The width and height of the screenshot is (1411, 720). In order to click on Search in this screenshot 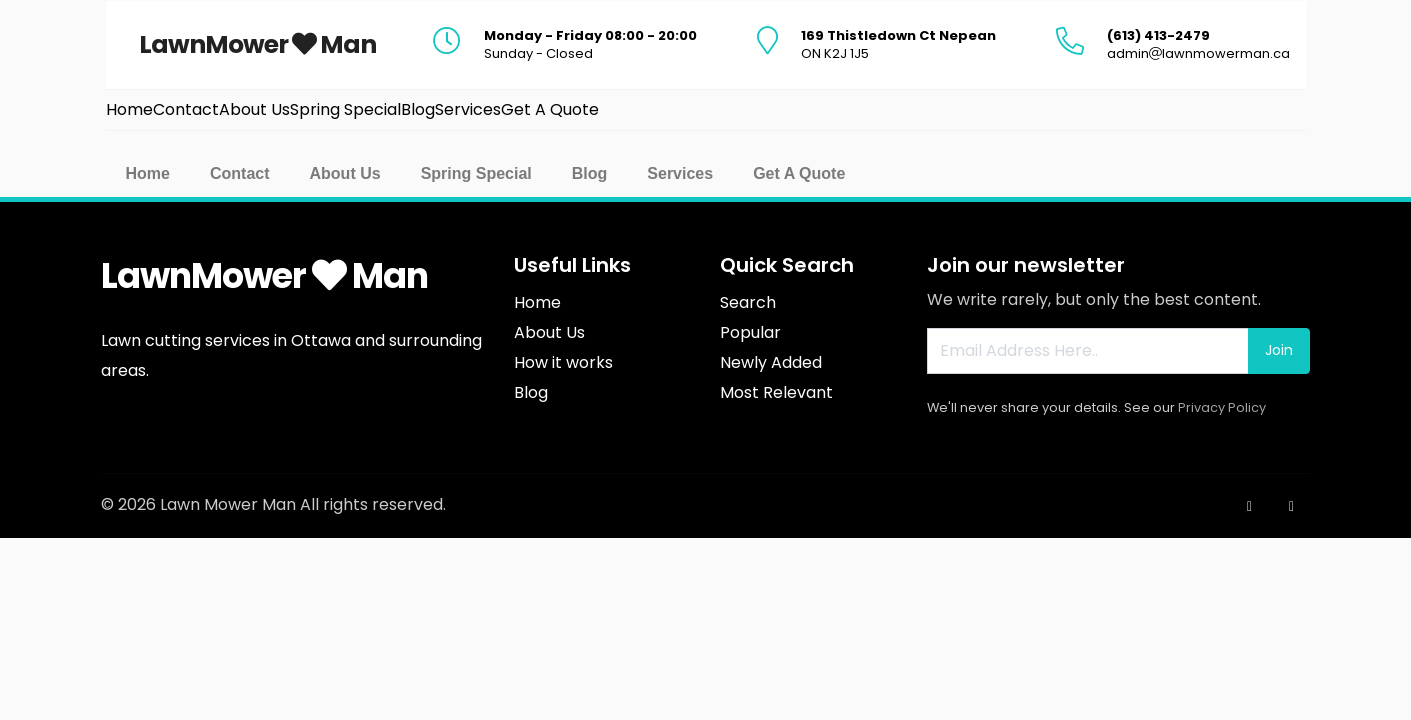, I will do `click(748, 302)`.